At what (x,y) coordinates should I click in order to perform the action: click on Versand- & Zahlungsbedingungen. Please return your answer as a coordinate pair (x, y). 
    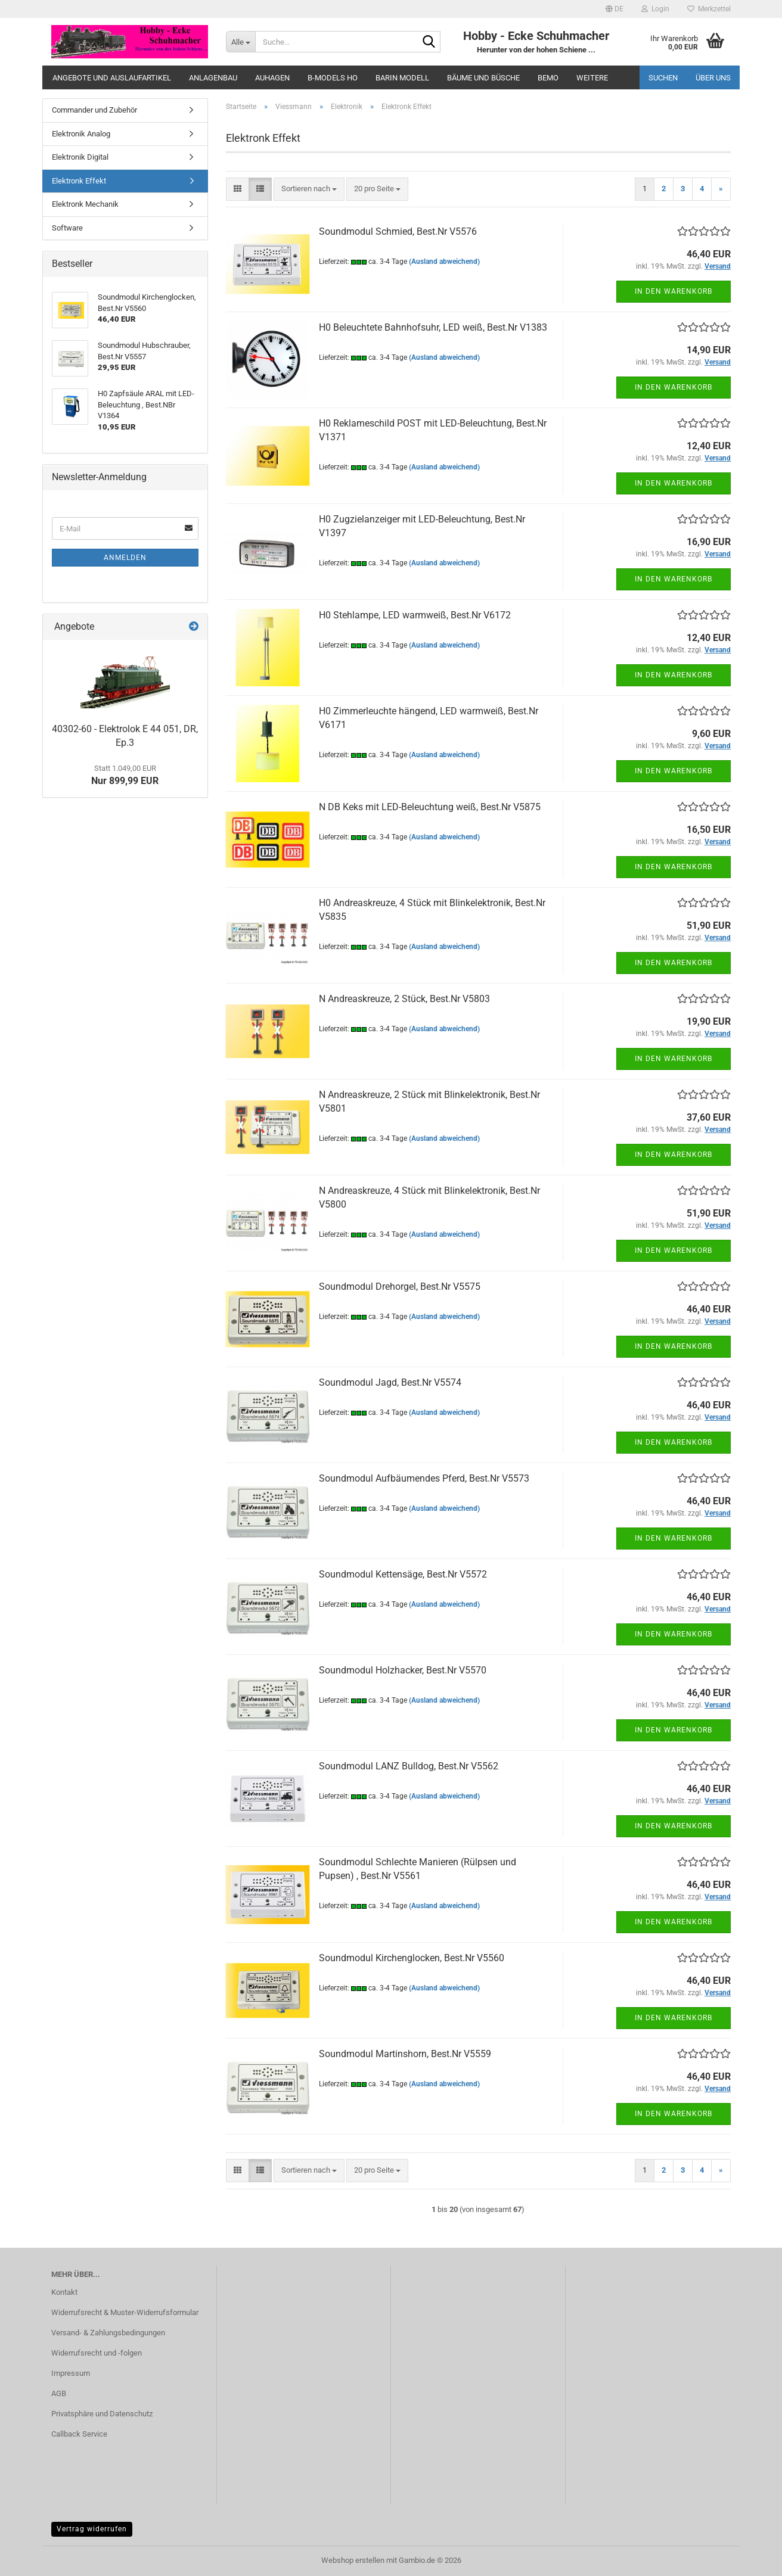
    Looking at the image, I should click on (108, 2332).